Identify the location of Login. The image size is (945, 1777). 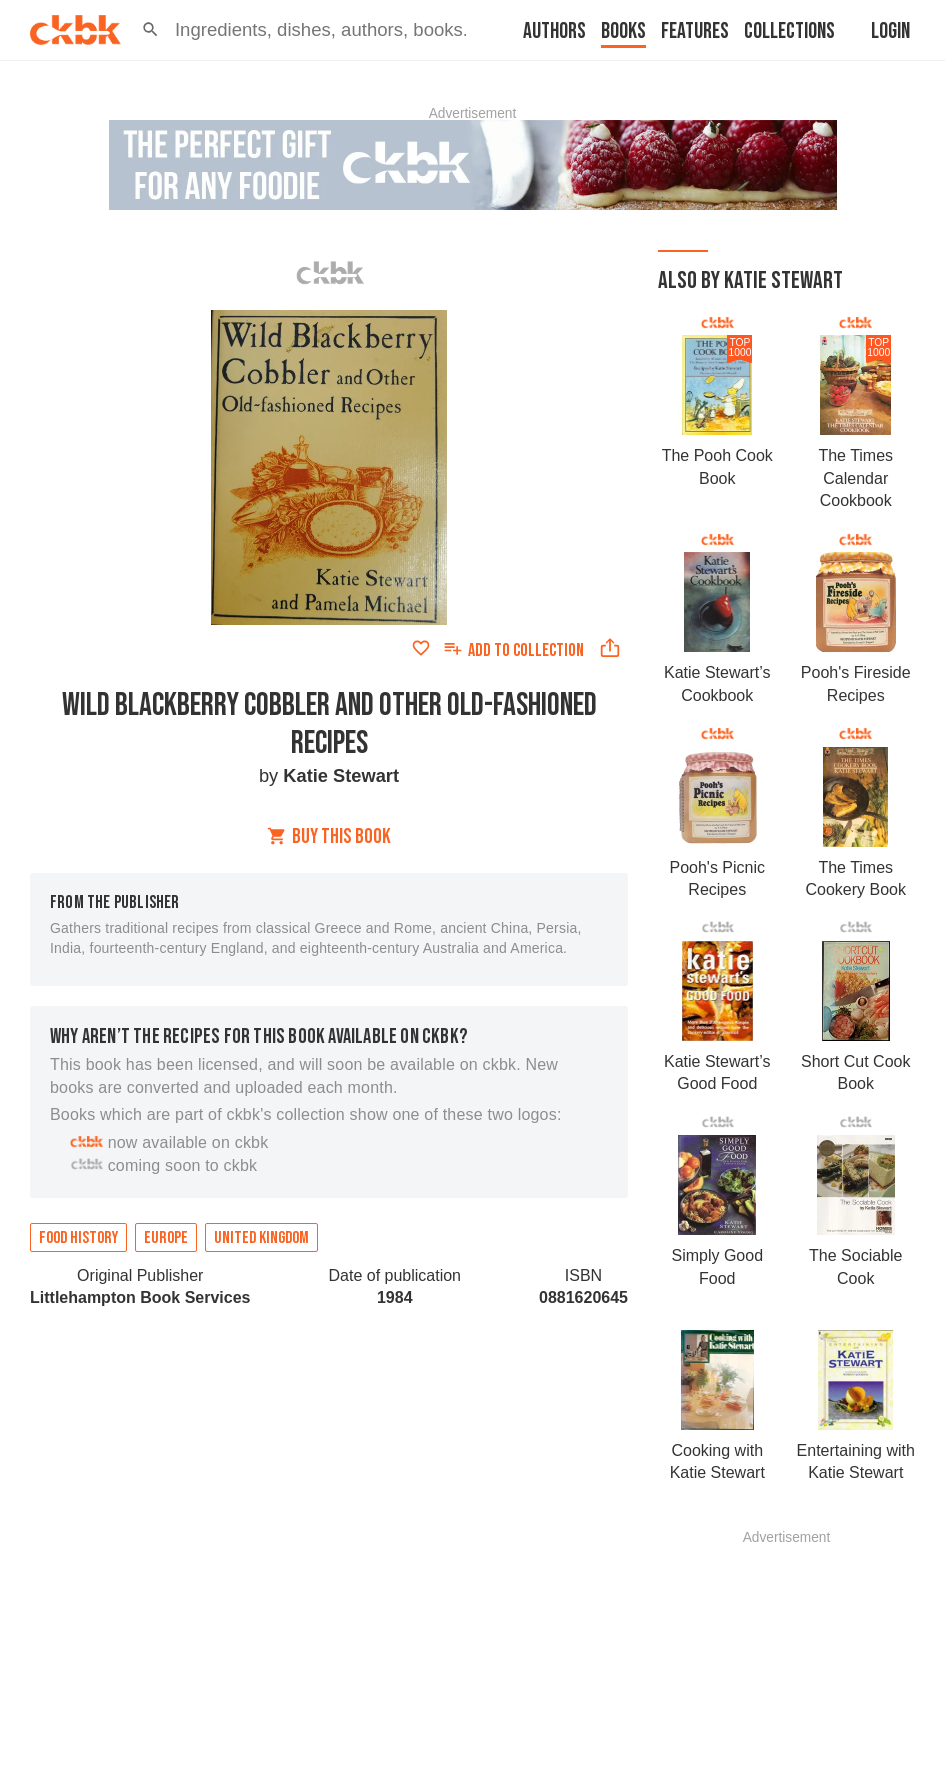
(890, 31).